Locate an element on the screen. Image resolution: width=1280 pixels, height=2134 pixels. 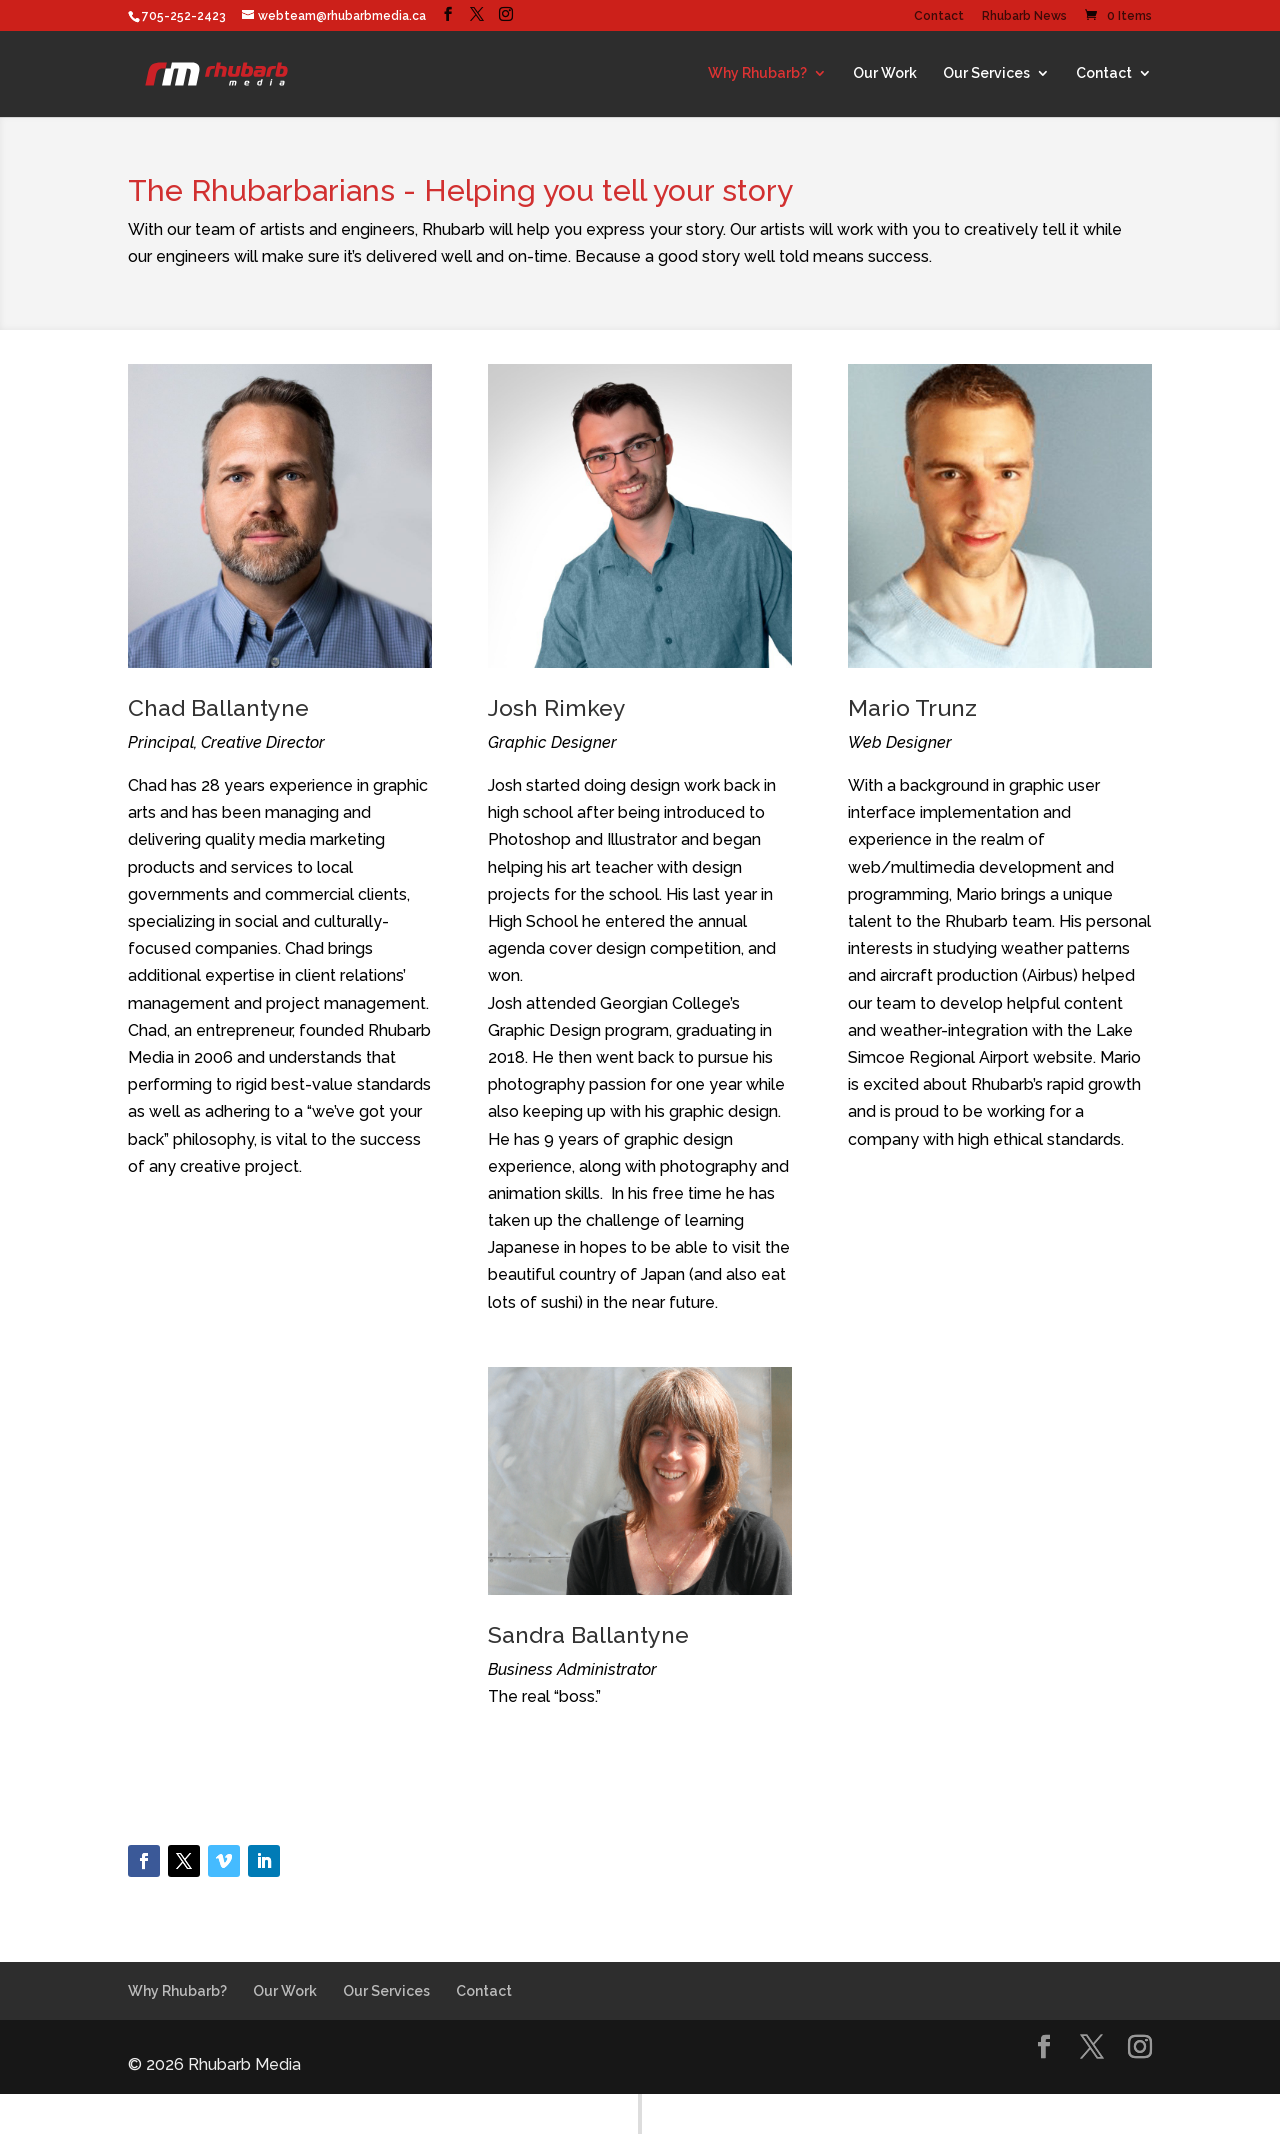
Our Work is located at coordinates (885, 73).